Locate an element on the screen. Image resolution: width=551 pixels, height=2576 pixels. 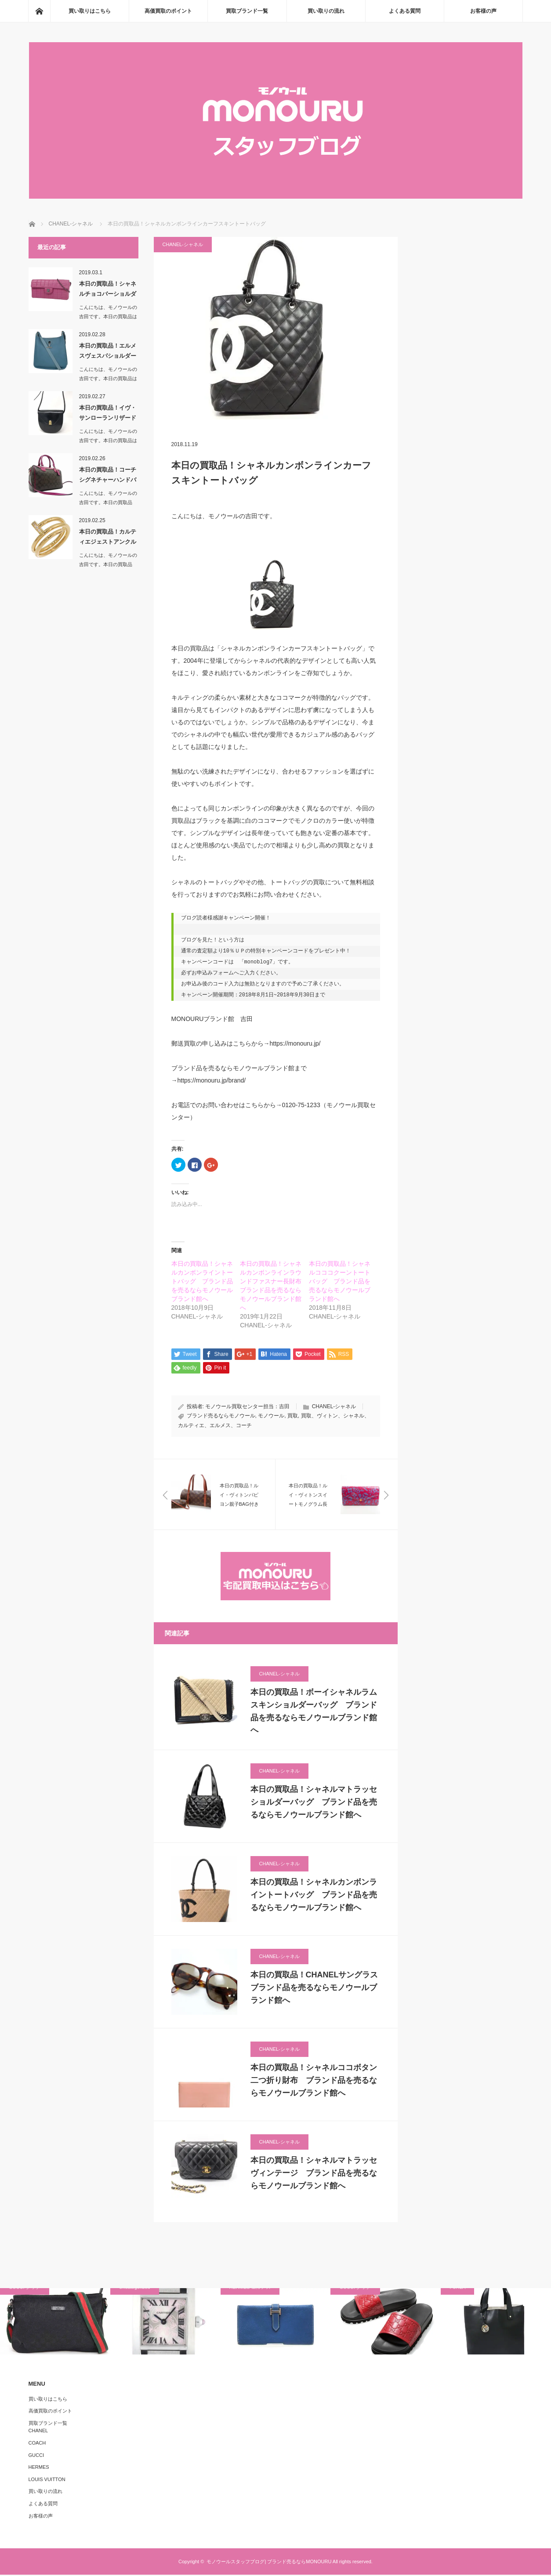
本日の買取品！ボーイシャネルラムスキンショルダーバッグ ブランド品を売るならモノウールブランド館へ is located at coordinates (313, 1712).